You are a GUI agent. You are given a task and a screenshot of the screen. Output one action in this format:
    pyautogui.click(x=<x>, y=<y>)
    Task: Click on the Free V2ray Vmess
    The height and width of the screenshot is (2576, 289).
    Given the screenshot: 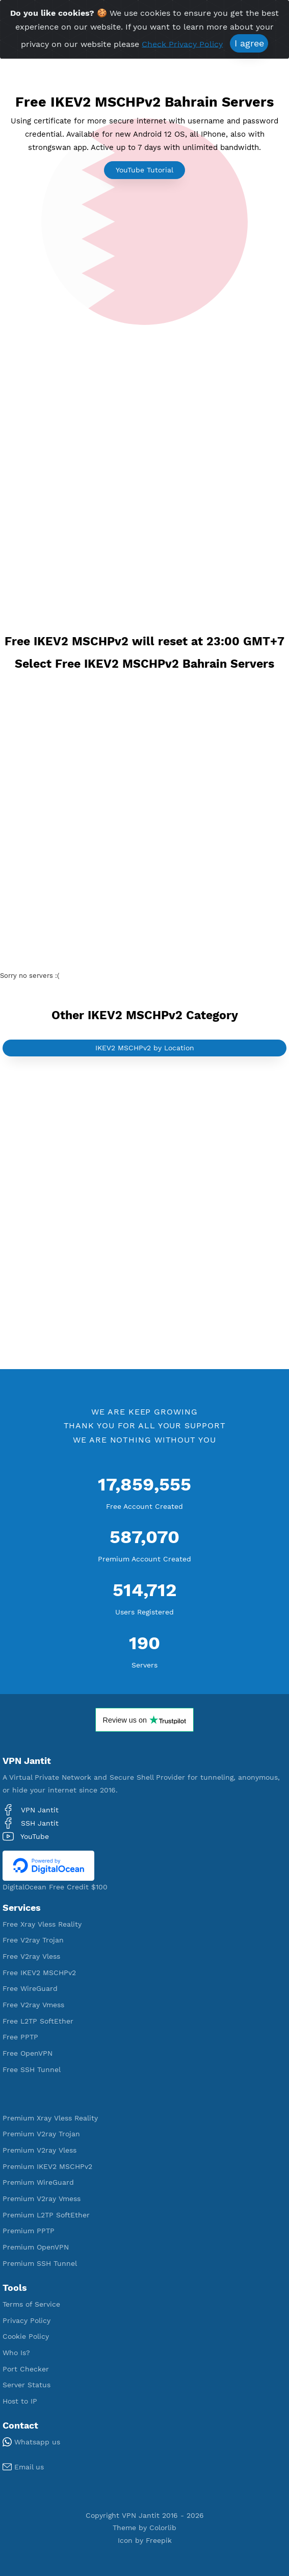 What is the action you would take?
    pyautogui.click(x=33, y=2005)
    